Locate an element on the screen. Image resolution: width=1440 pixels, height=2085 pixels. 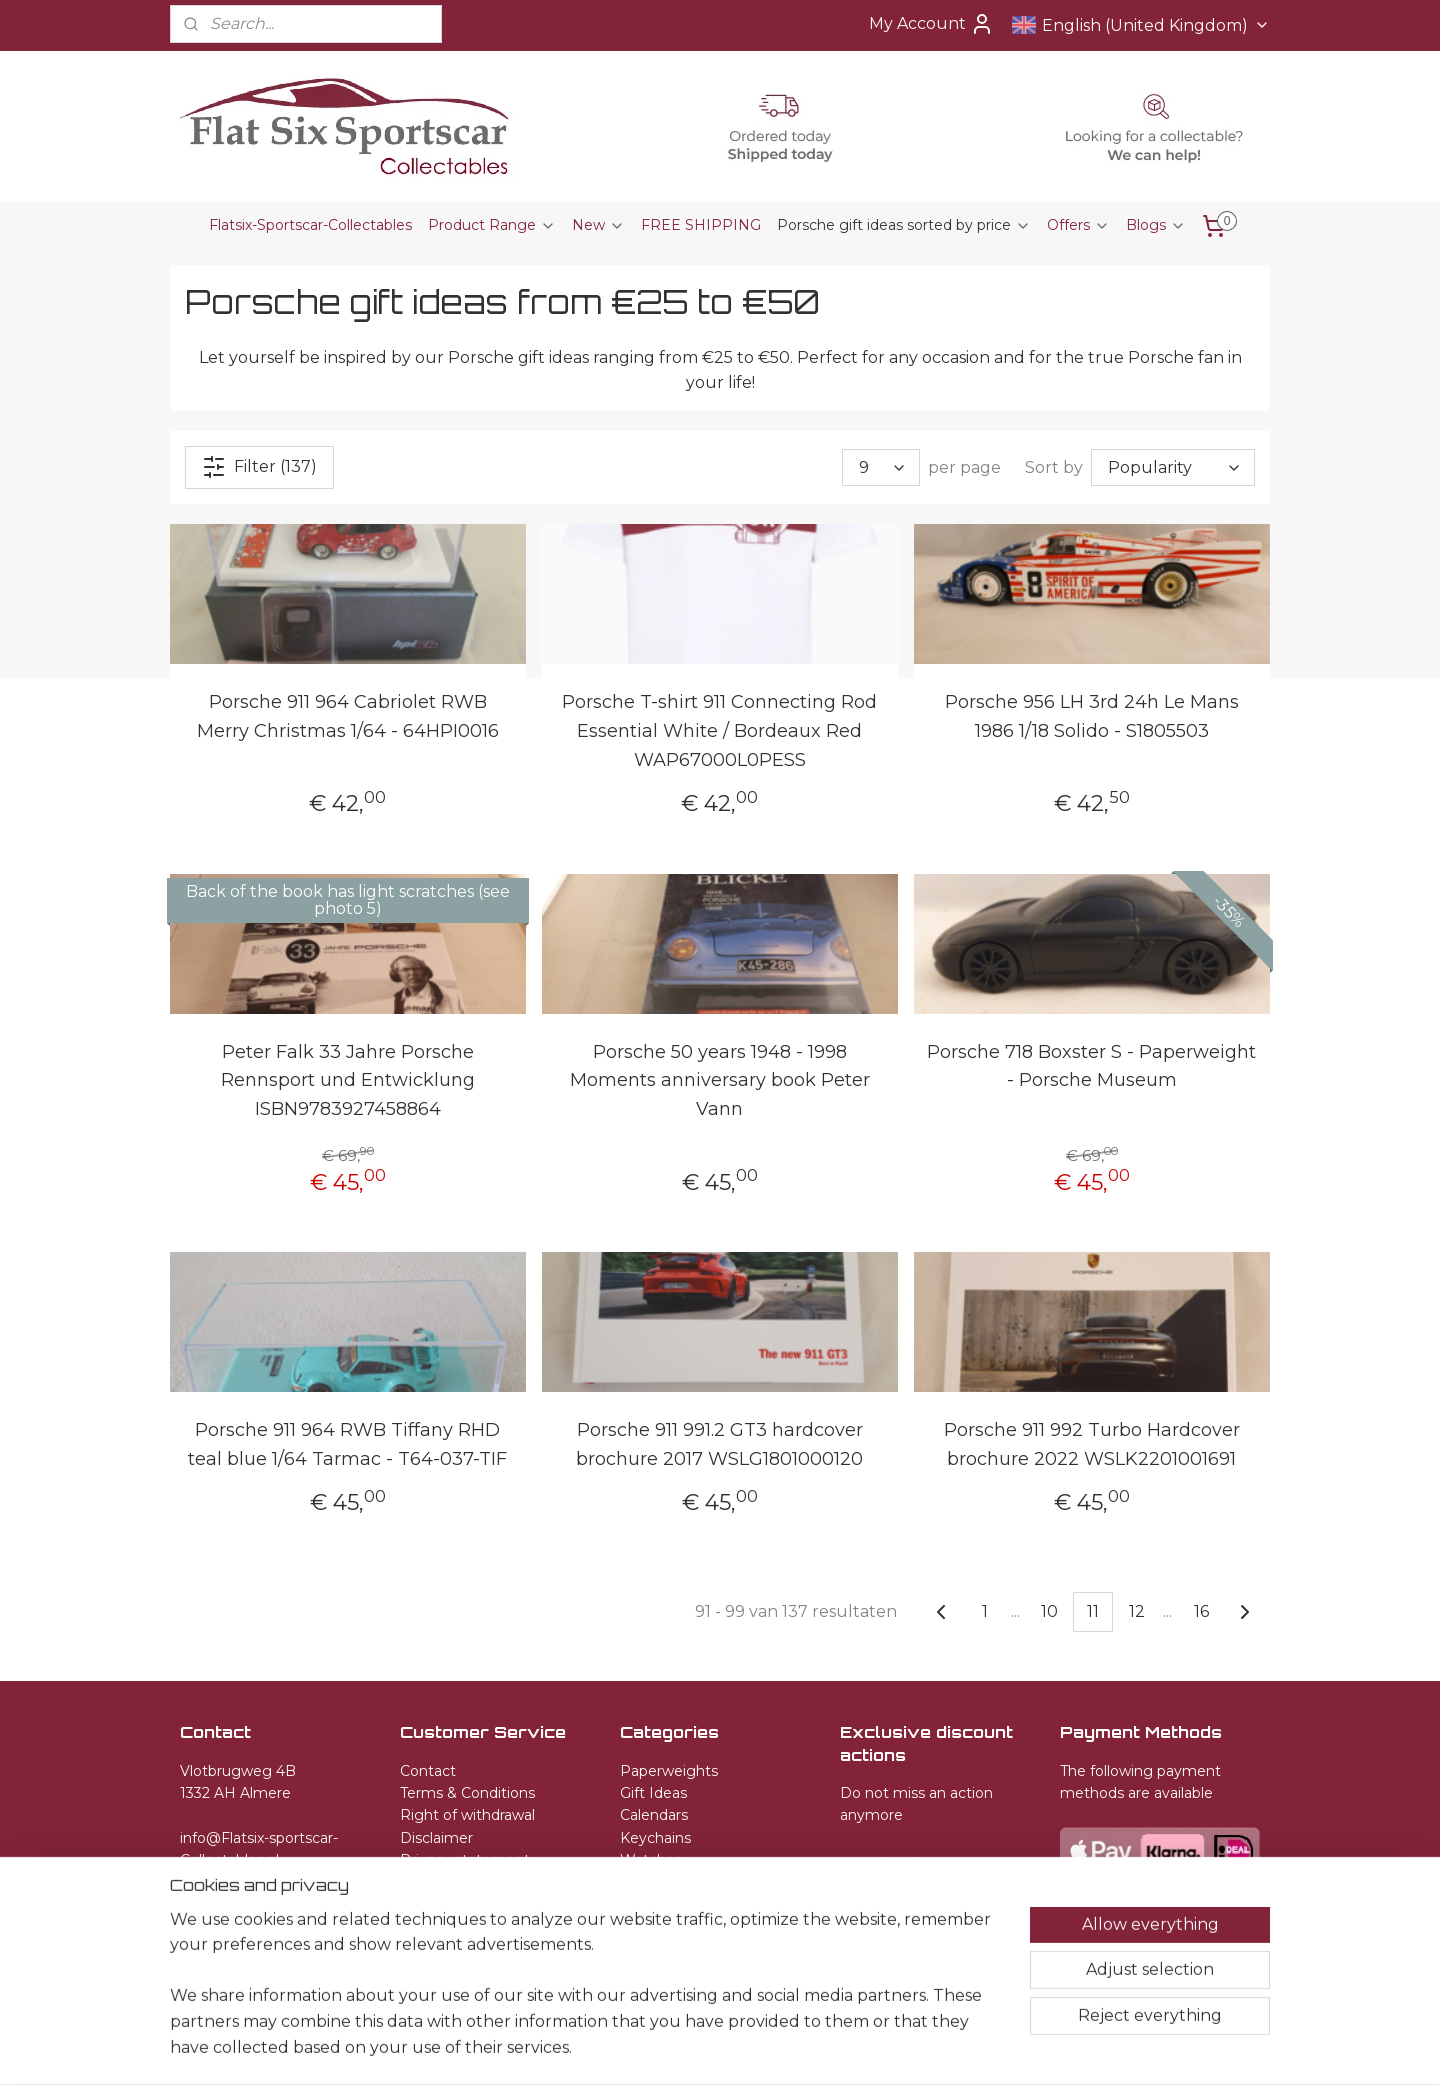
Keychains is located at coordinates (655, 1838).